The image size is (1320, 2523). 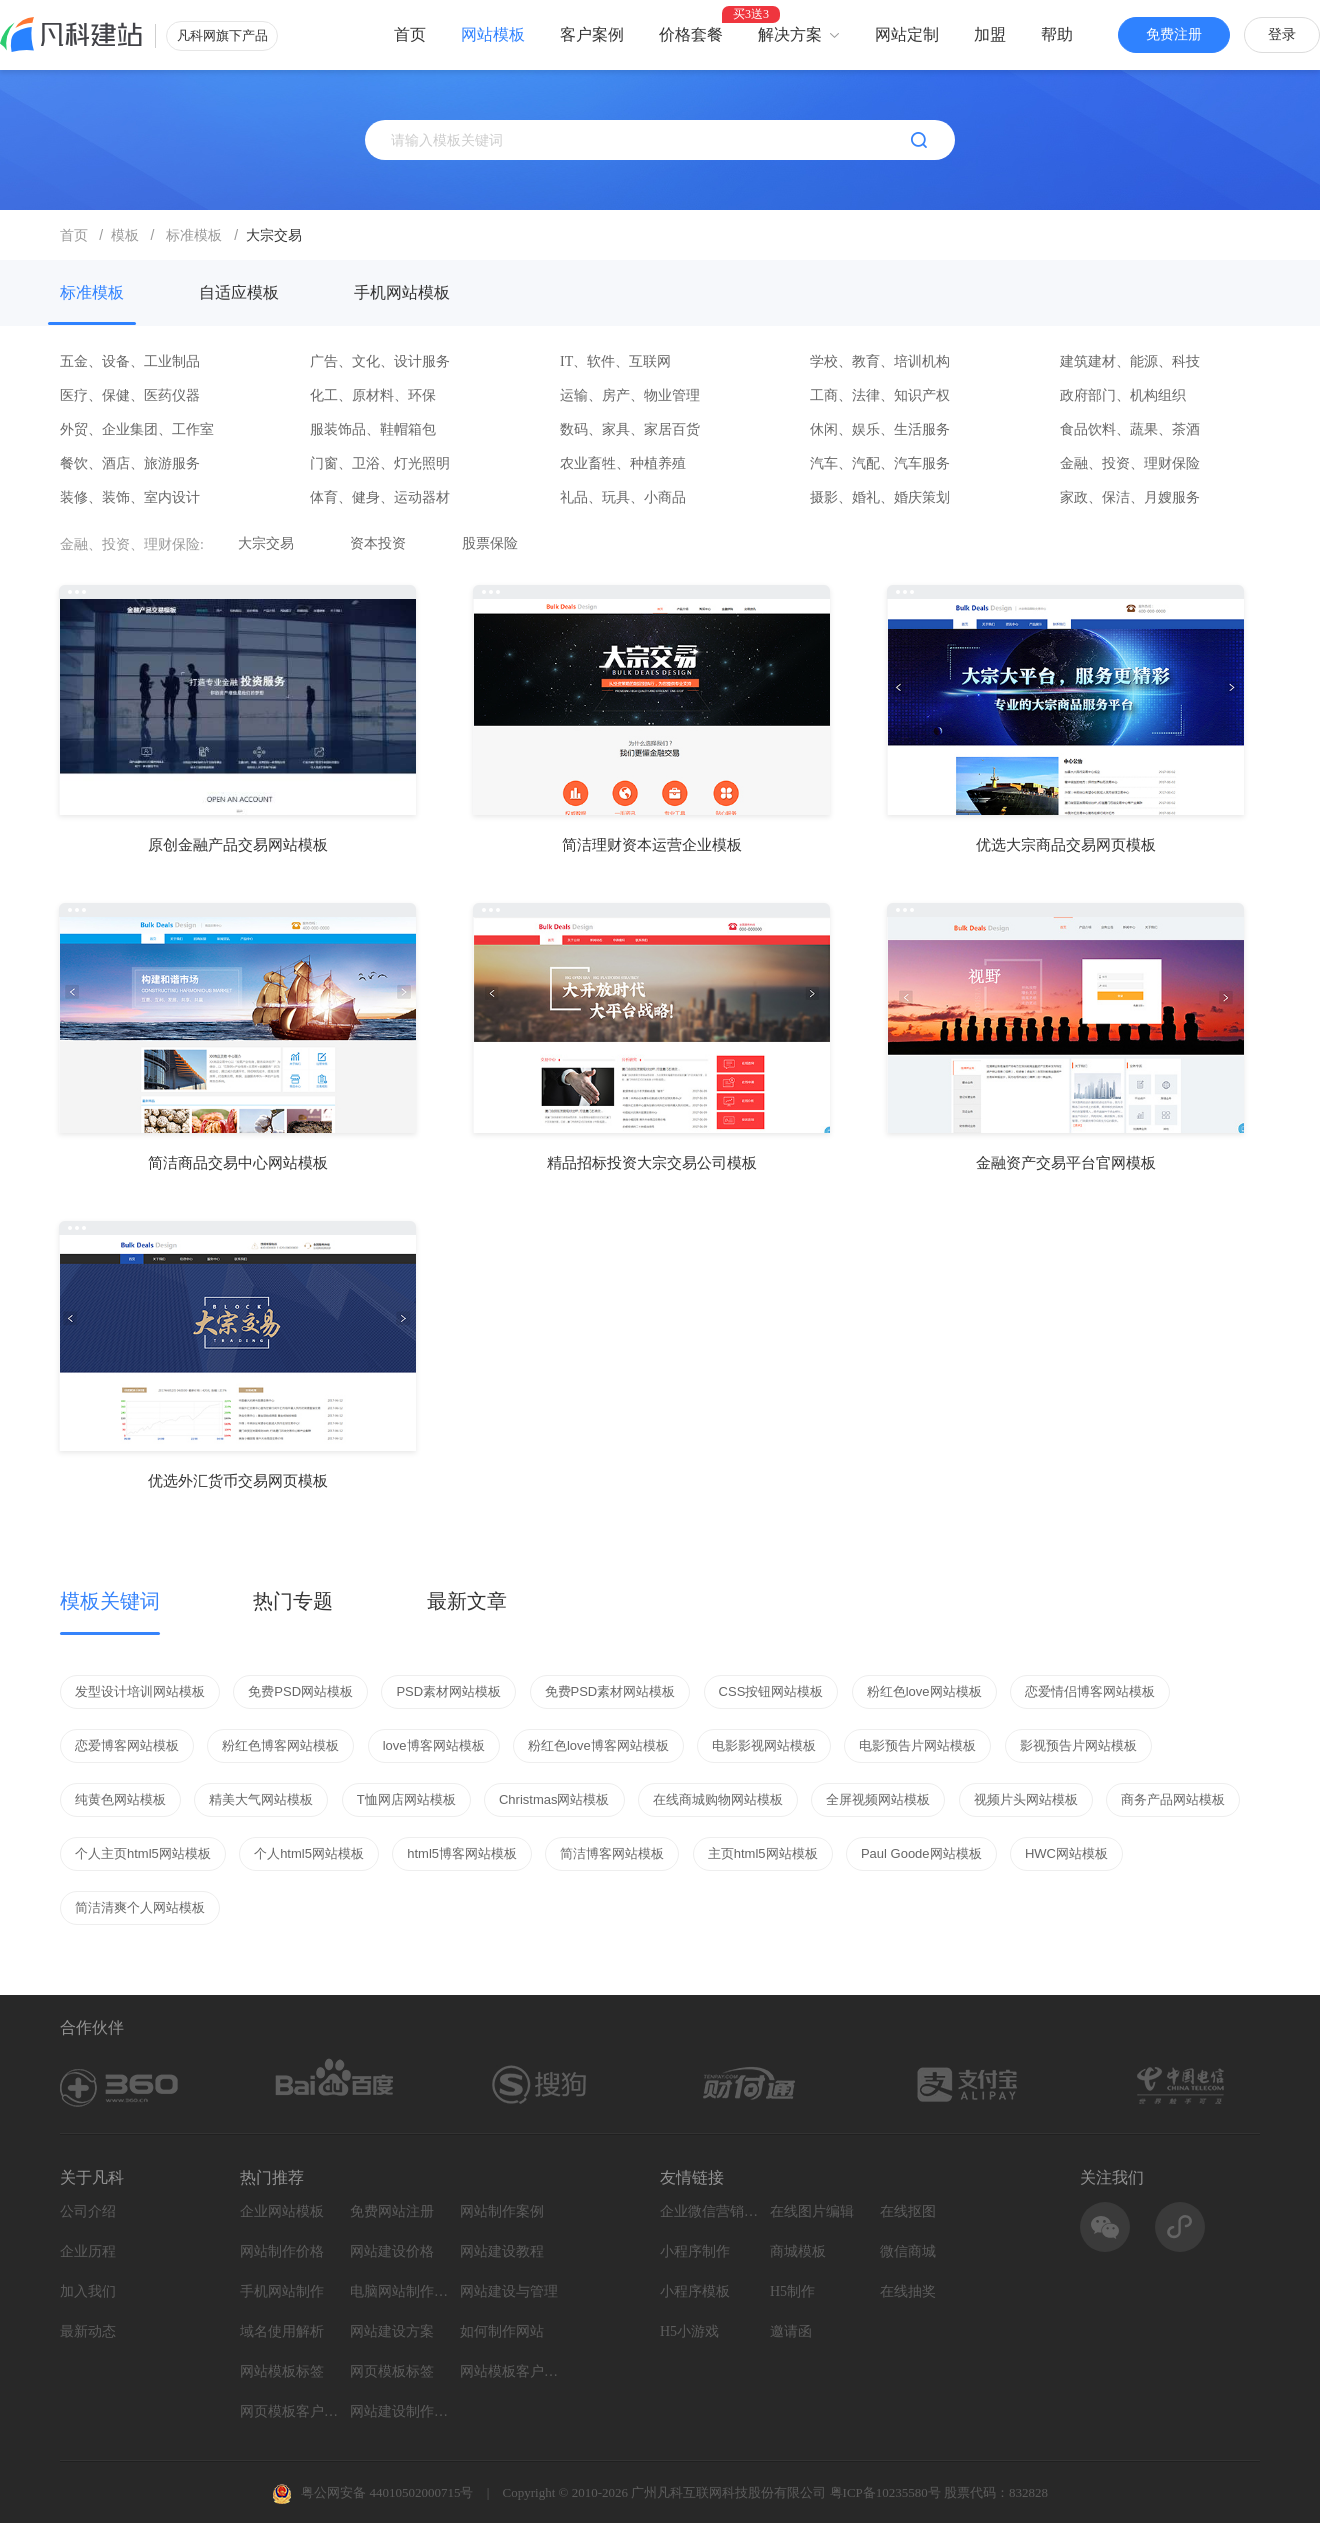 What do you see at coordinates (630, 429) in the screenshot?
I see `数码、家具、家居百货` at bounding box center [630, 429].